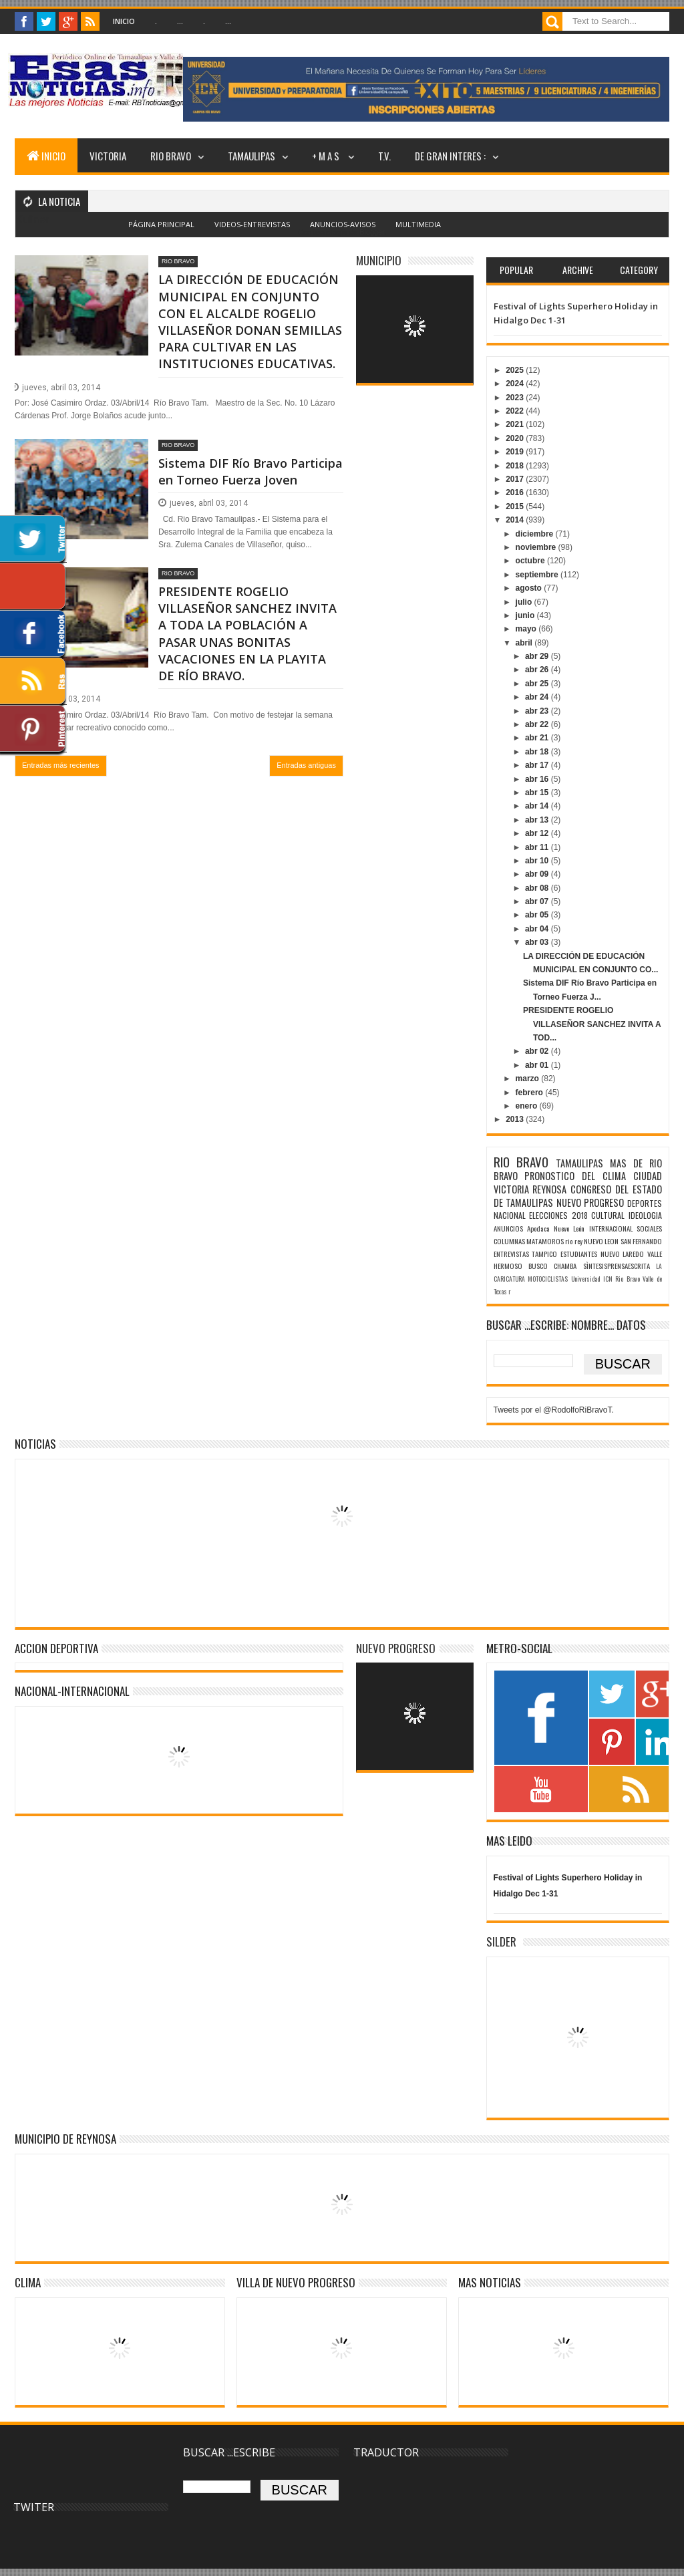  What do you see at coordinates (378, 260) in the screenshot?
I see `MUNICIPIO` at bounding box center [378, 260].